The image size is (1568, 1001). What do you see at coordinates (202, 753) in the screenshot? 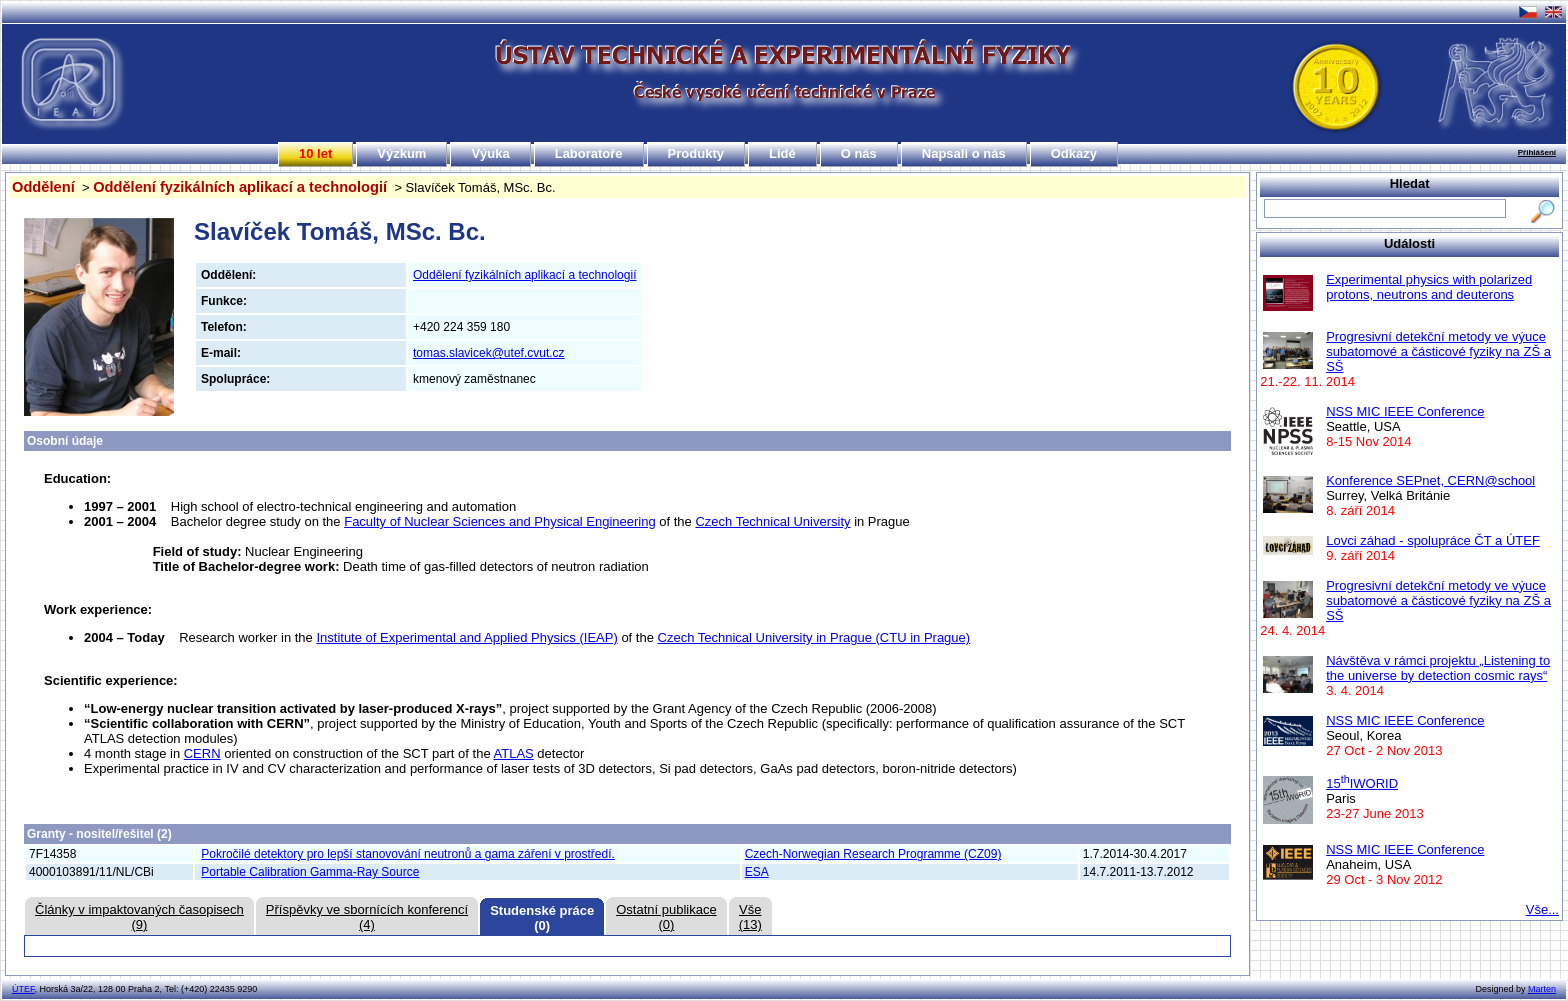
I see `CERN` at bounding box center [202, 753].